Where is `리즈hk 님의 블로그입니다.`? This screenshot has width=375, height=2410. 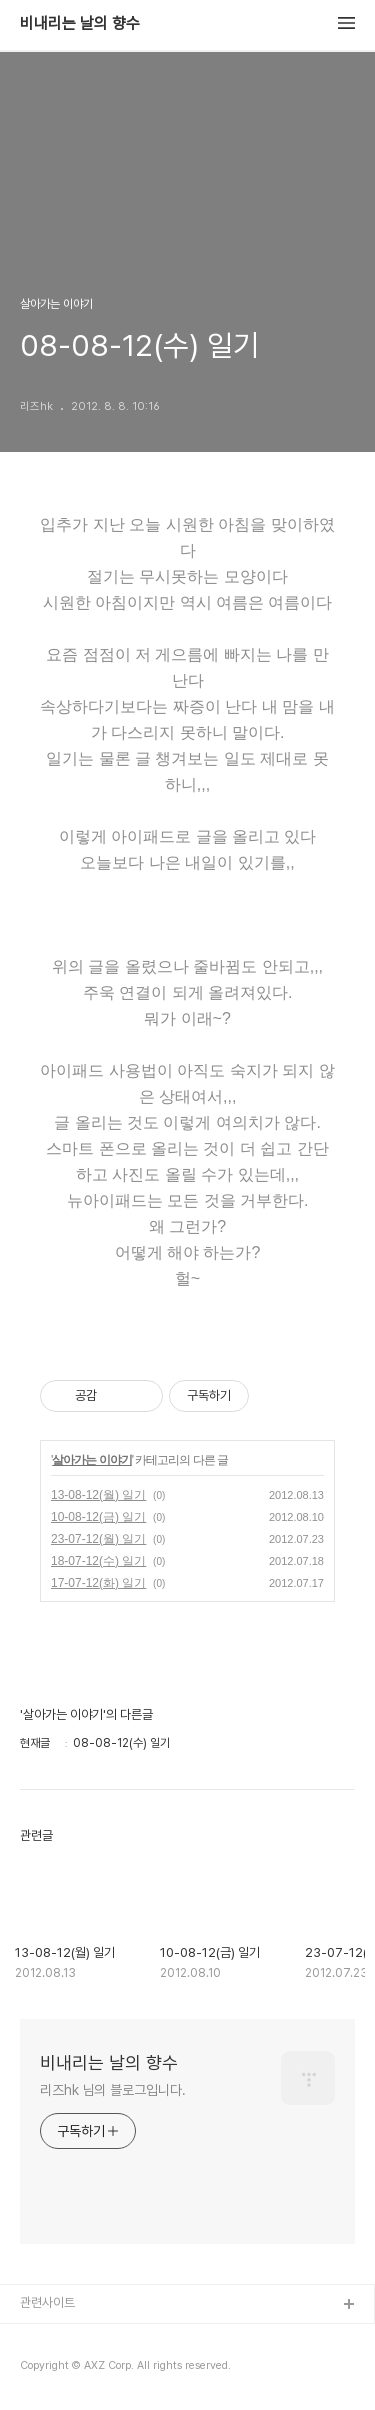 리즈hk 님의 블로그입니다. is located at coordinates (113, 2090).